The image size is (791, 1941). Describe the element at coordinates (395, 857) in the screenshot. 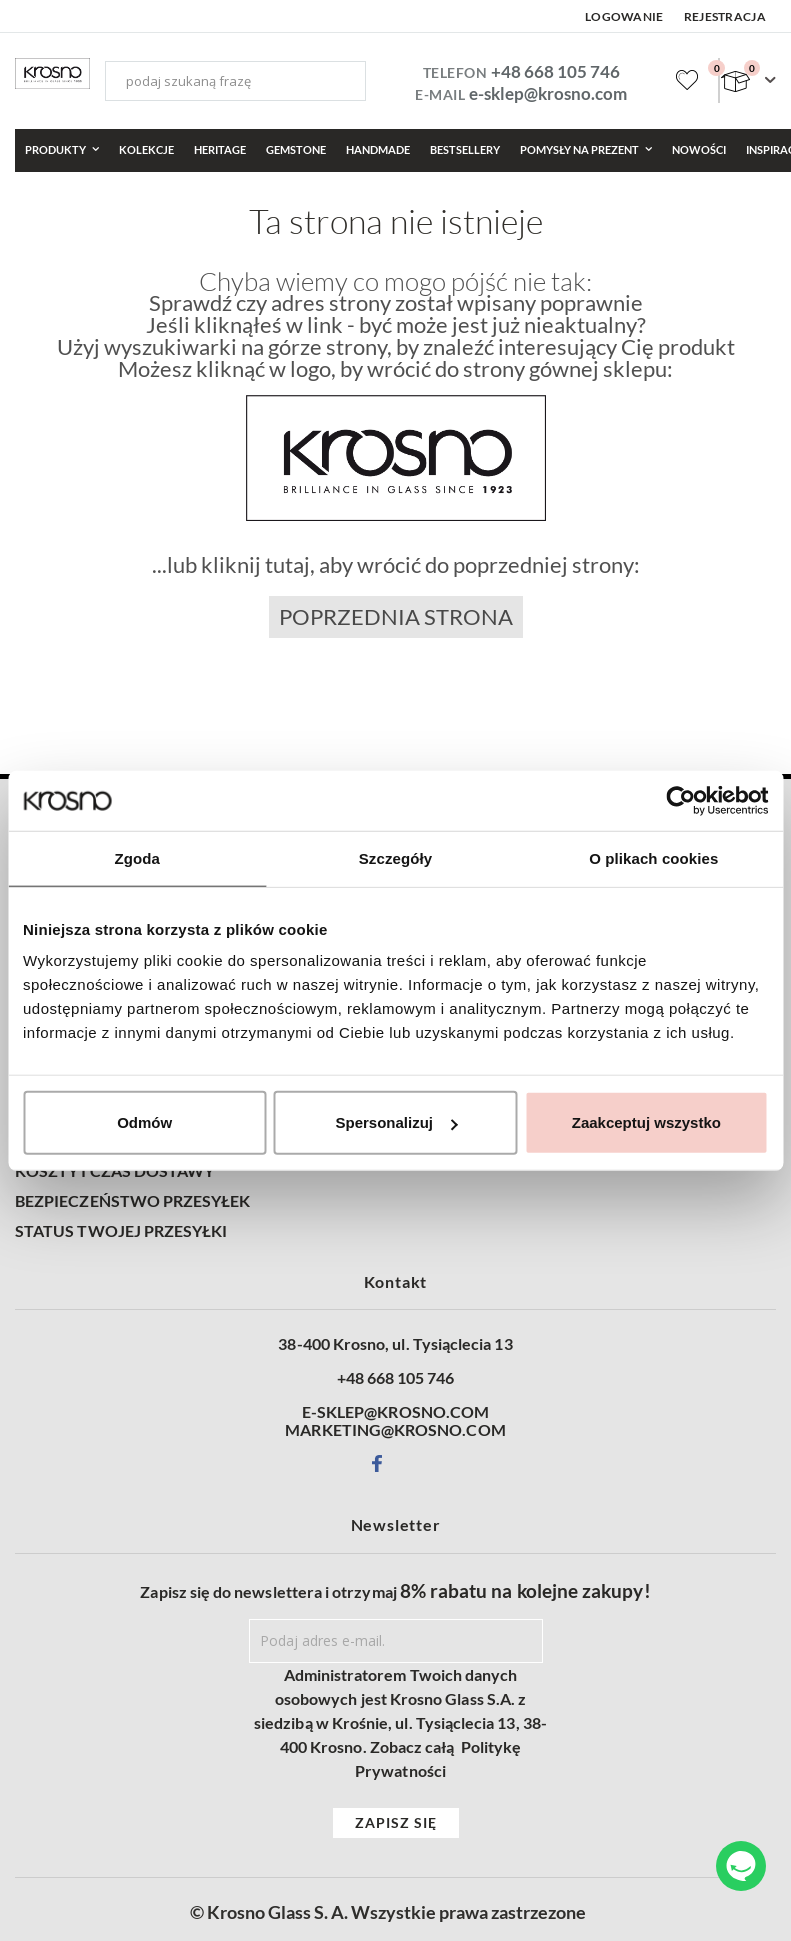

I see `Szczegóły [tab]` at that location.